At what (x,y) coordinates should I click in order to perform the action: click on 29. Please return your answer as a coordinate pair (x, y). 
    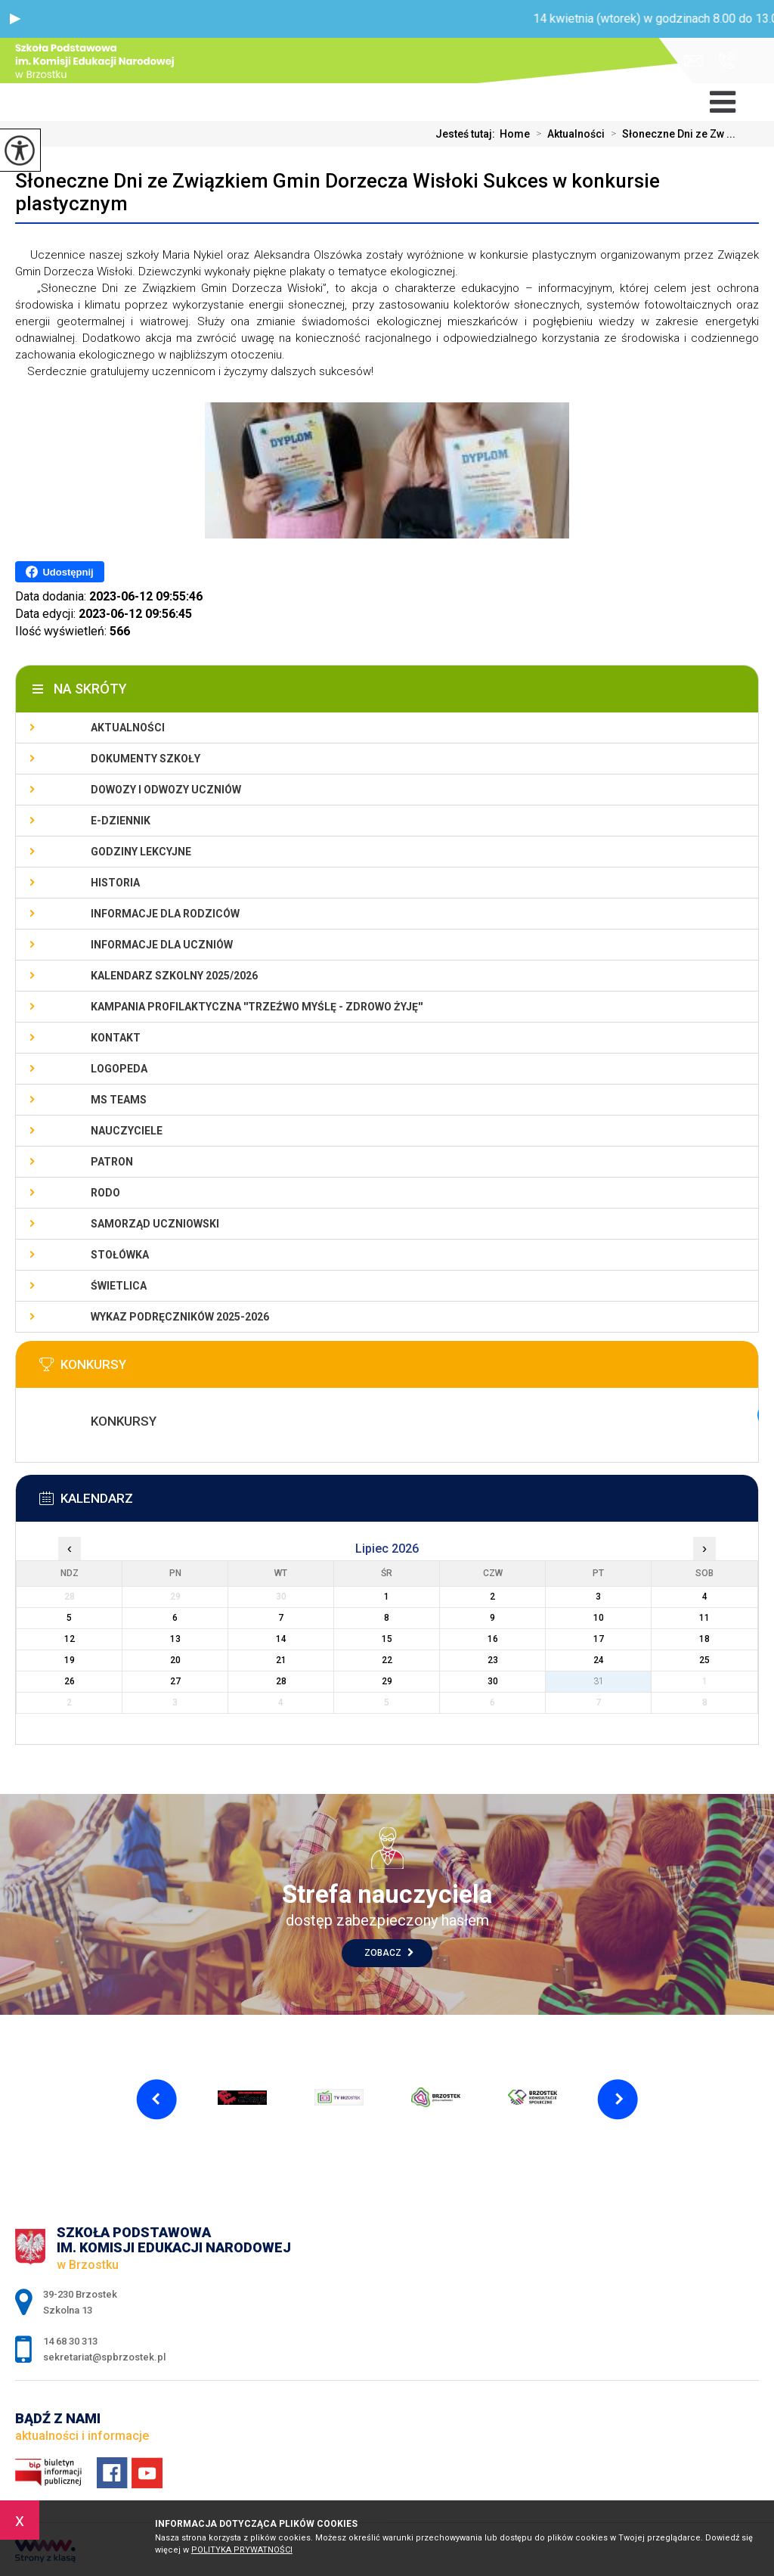
    Looking at the image, I should click on (387, 1681).